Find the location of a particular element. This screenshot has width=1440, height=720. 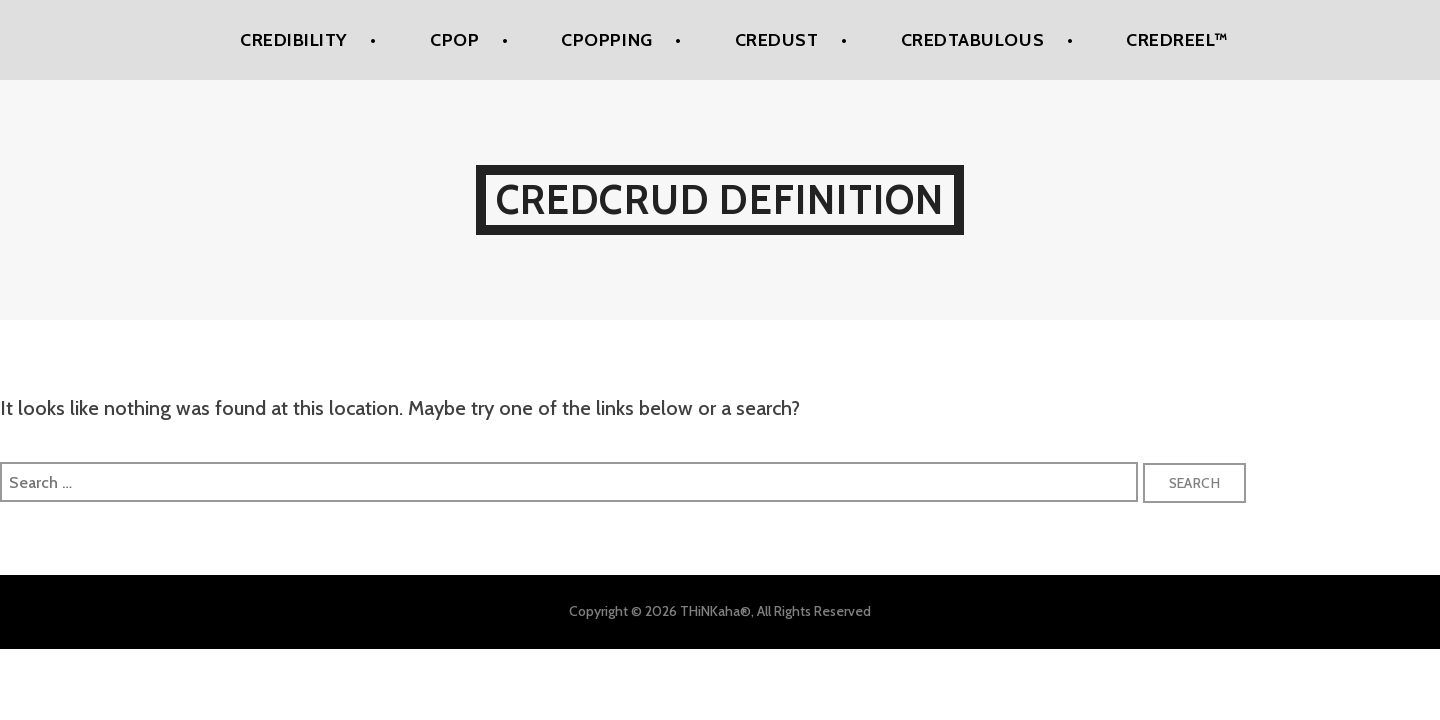

Credibility is located at coordinates (294, 40).